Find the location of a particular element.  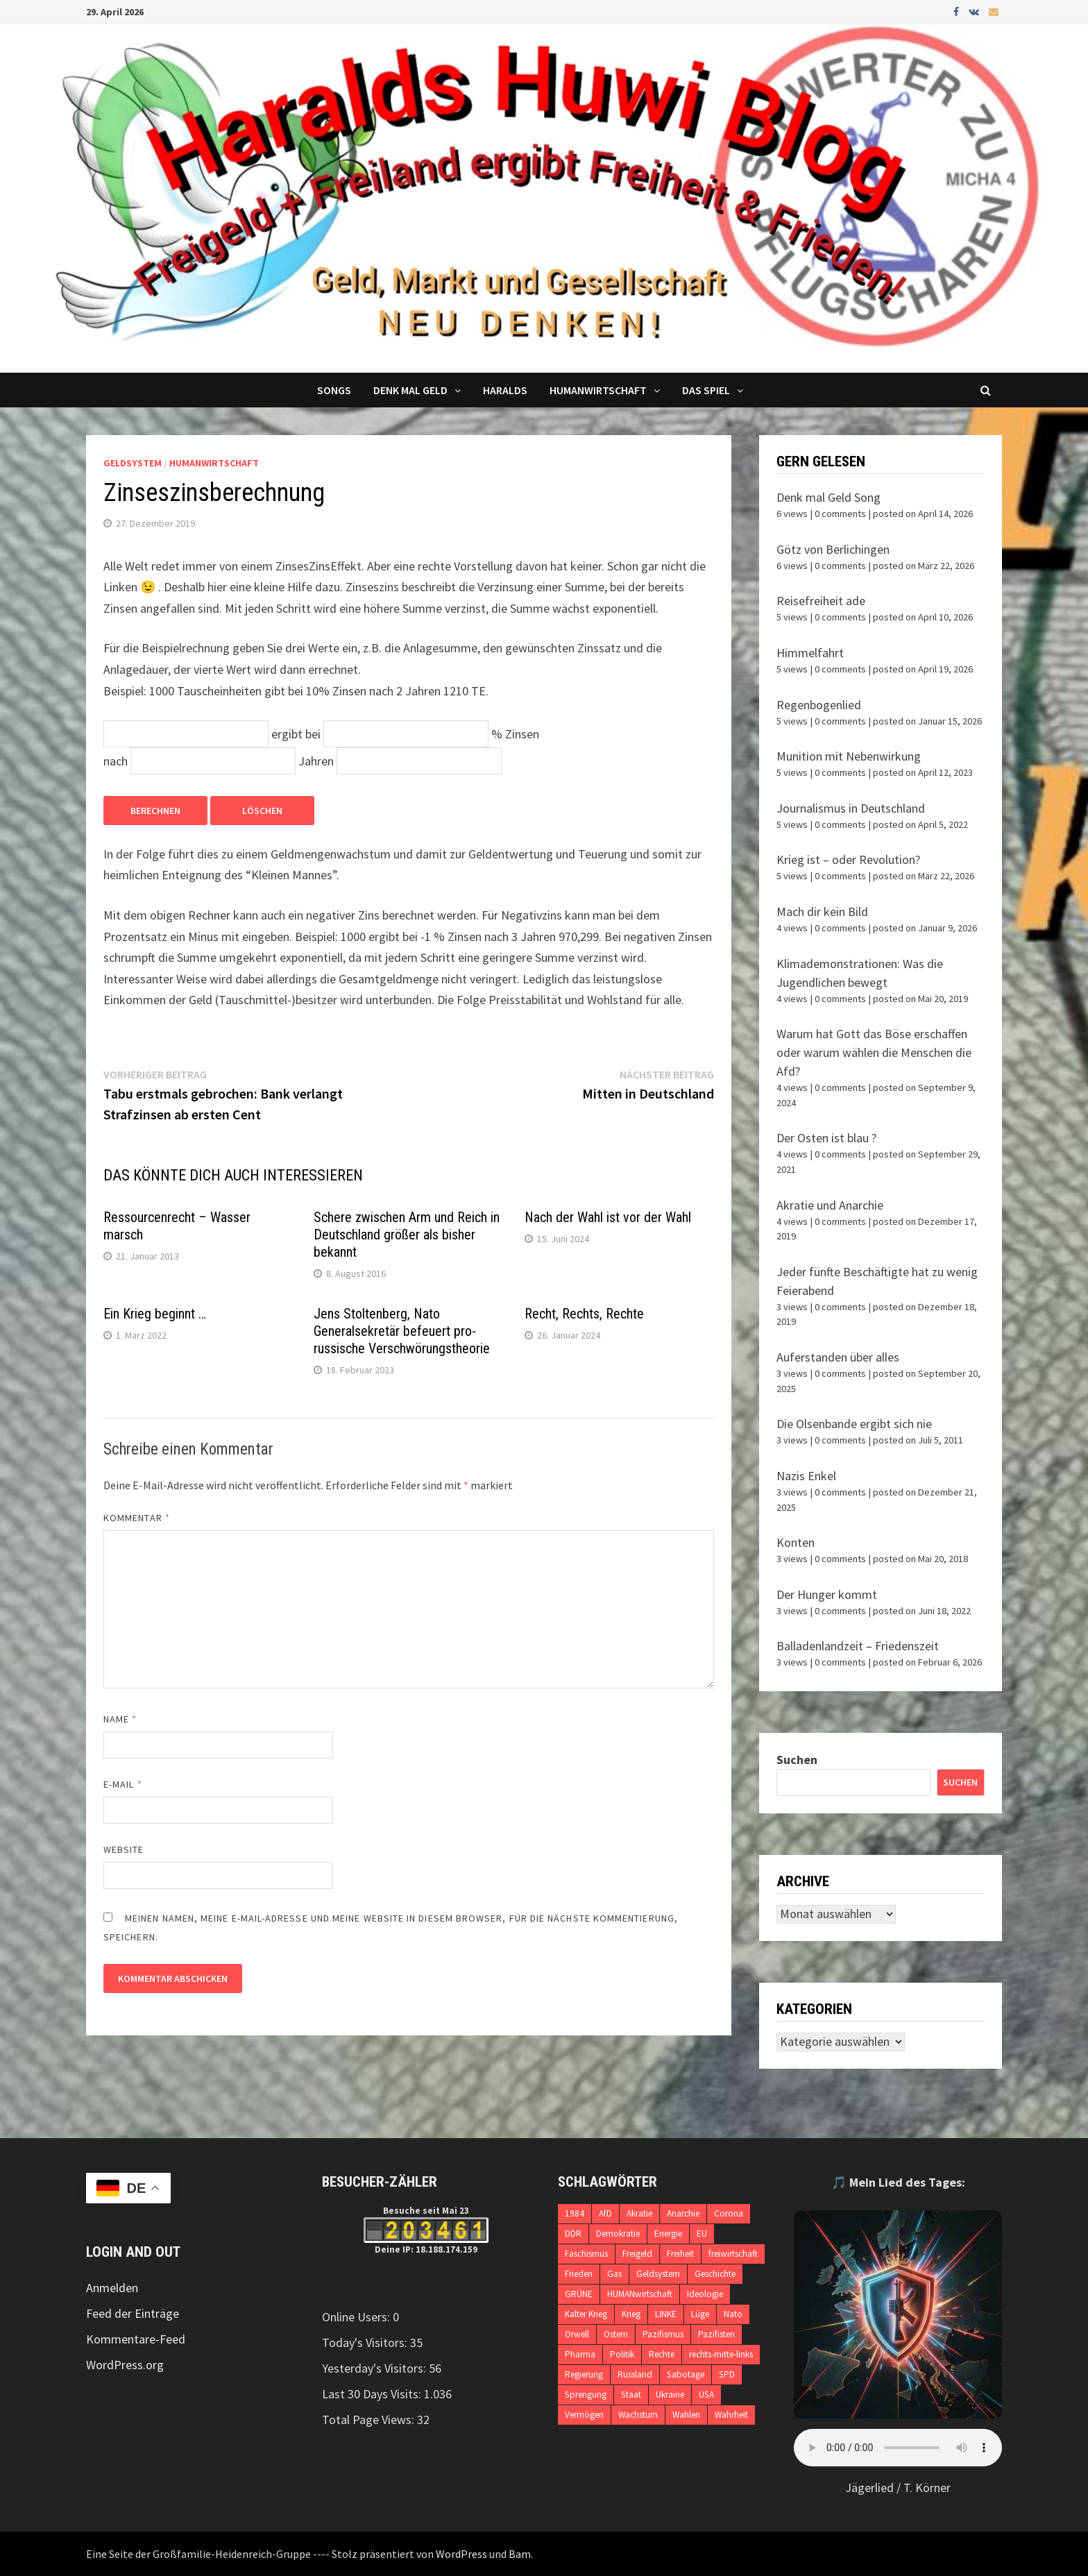

Rechte is located at coordinates (661, 2354).